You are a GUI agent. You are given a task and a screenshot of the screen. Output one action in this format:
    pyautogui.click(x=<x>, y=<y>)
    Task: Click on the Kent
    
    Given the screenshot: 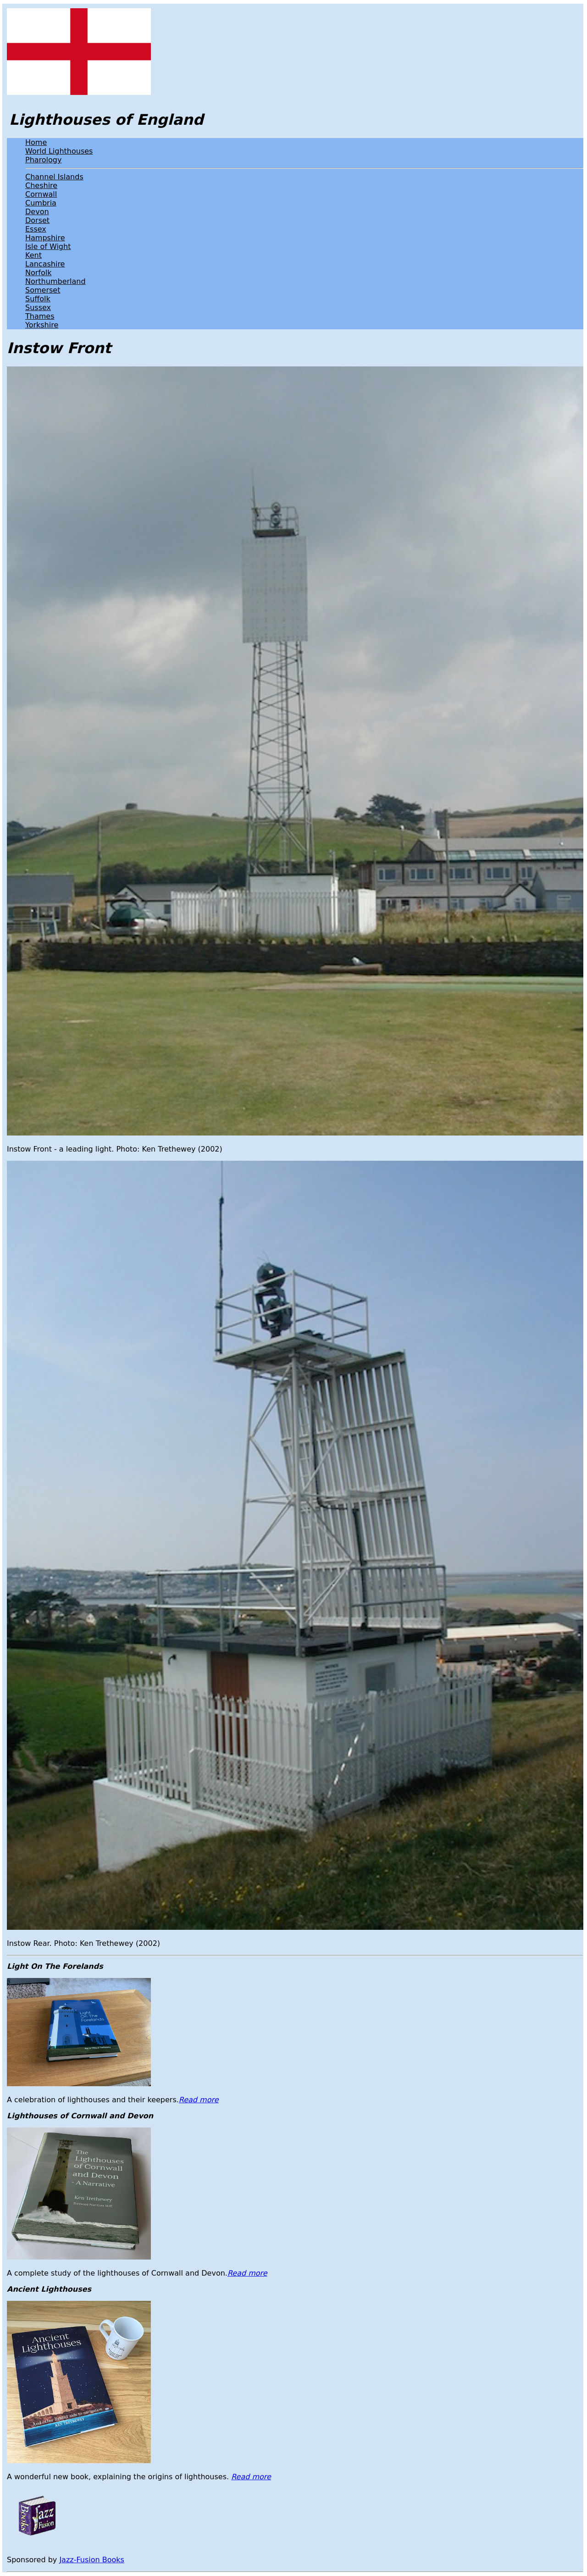 What is the action you would take?
    pyautogui.click(x=33, y=255)
    